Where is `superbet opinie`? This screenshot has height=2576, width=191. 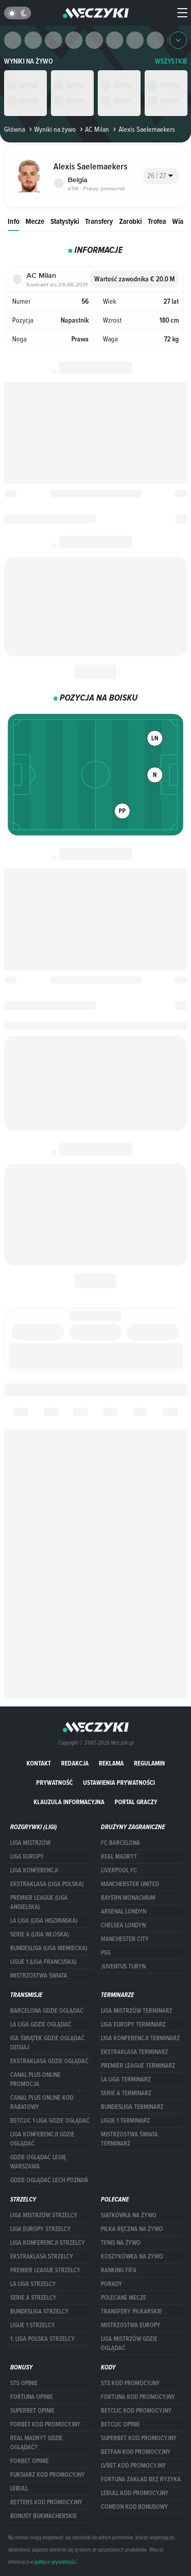
superbet opinie is located at coordinates (32, 2411).